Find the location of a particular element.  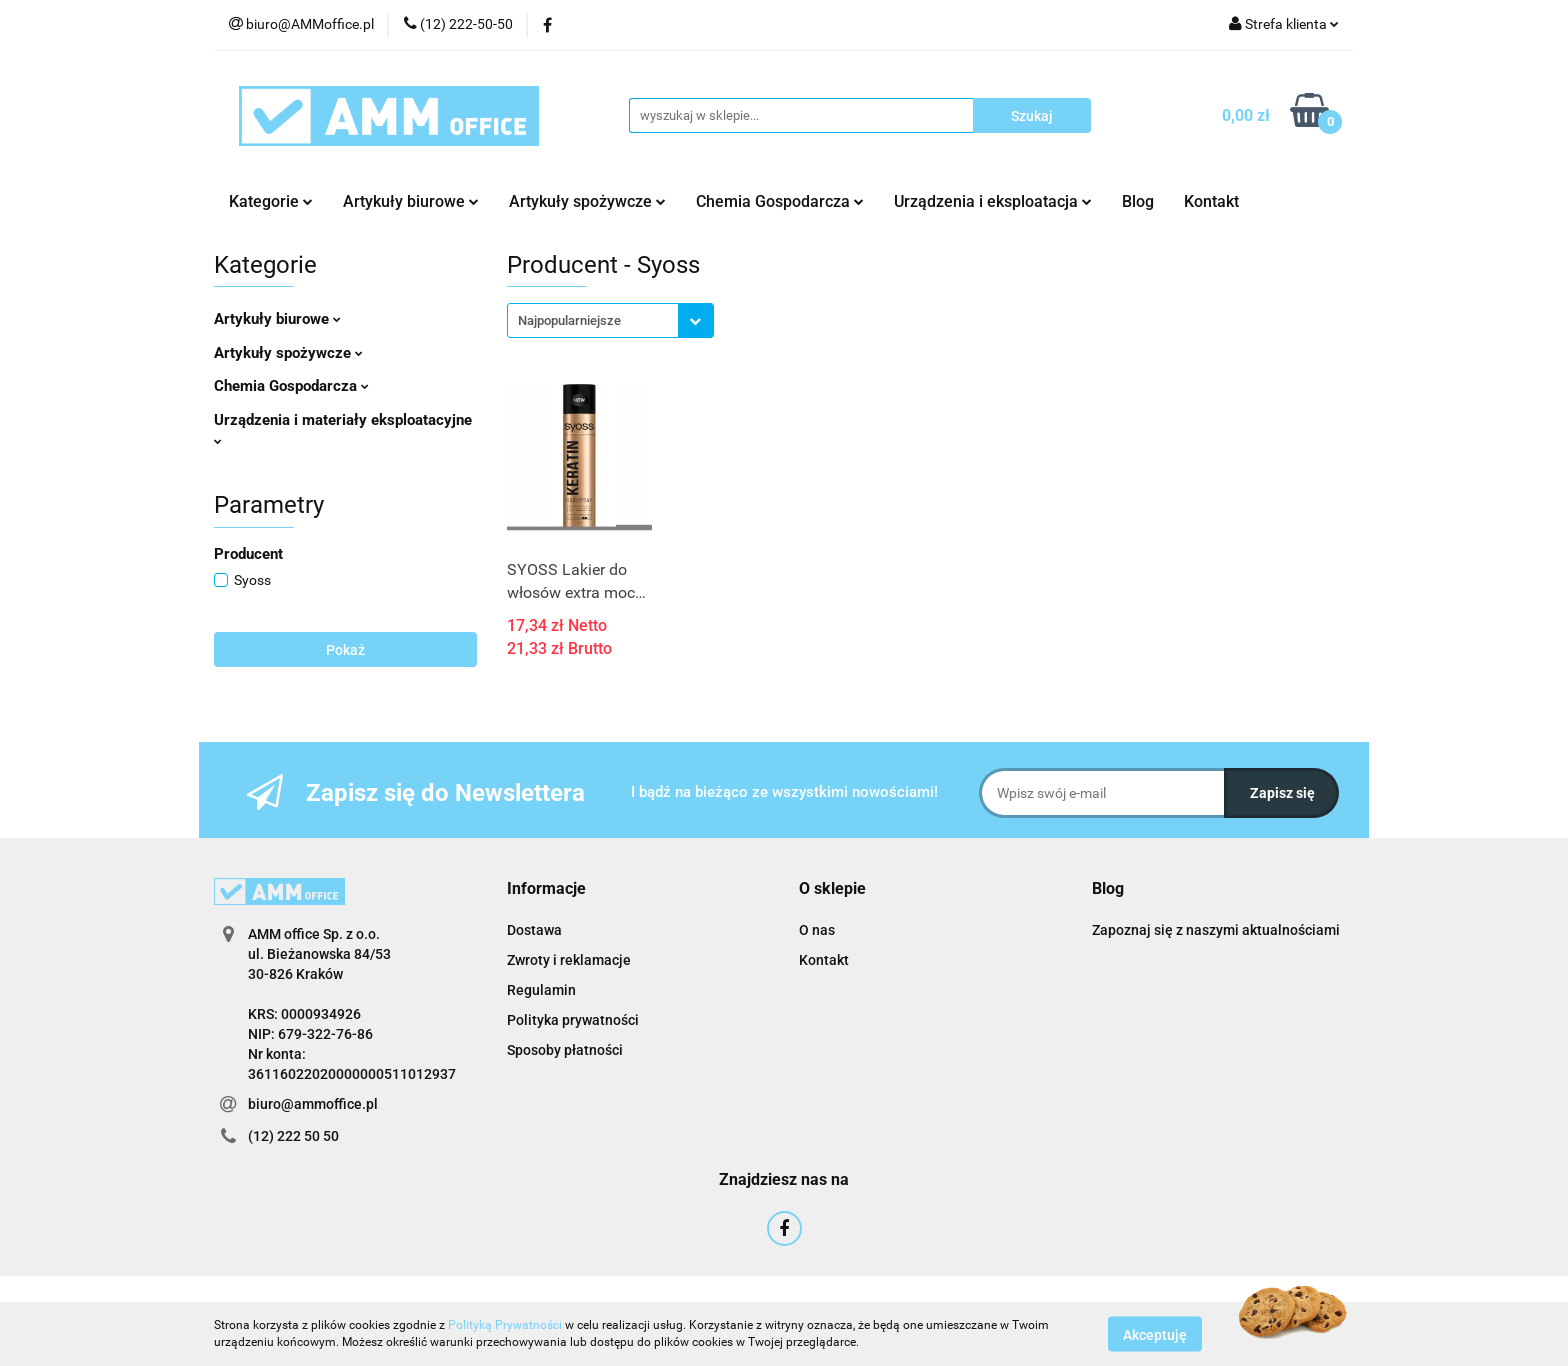

Kategorie is located at coordinates (271, 201).